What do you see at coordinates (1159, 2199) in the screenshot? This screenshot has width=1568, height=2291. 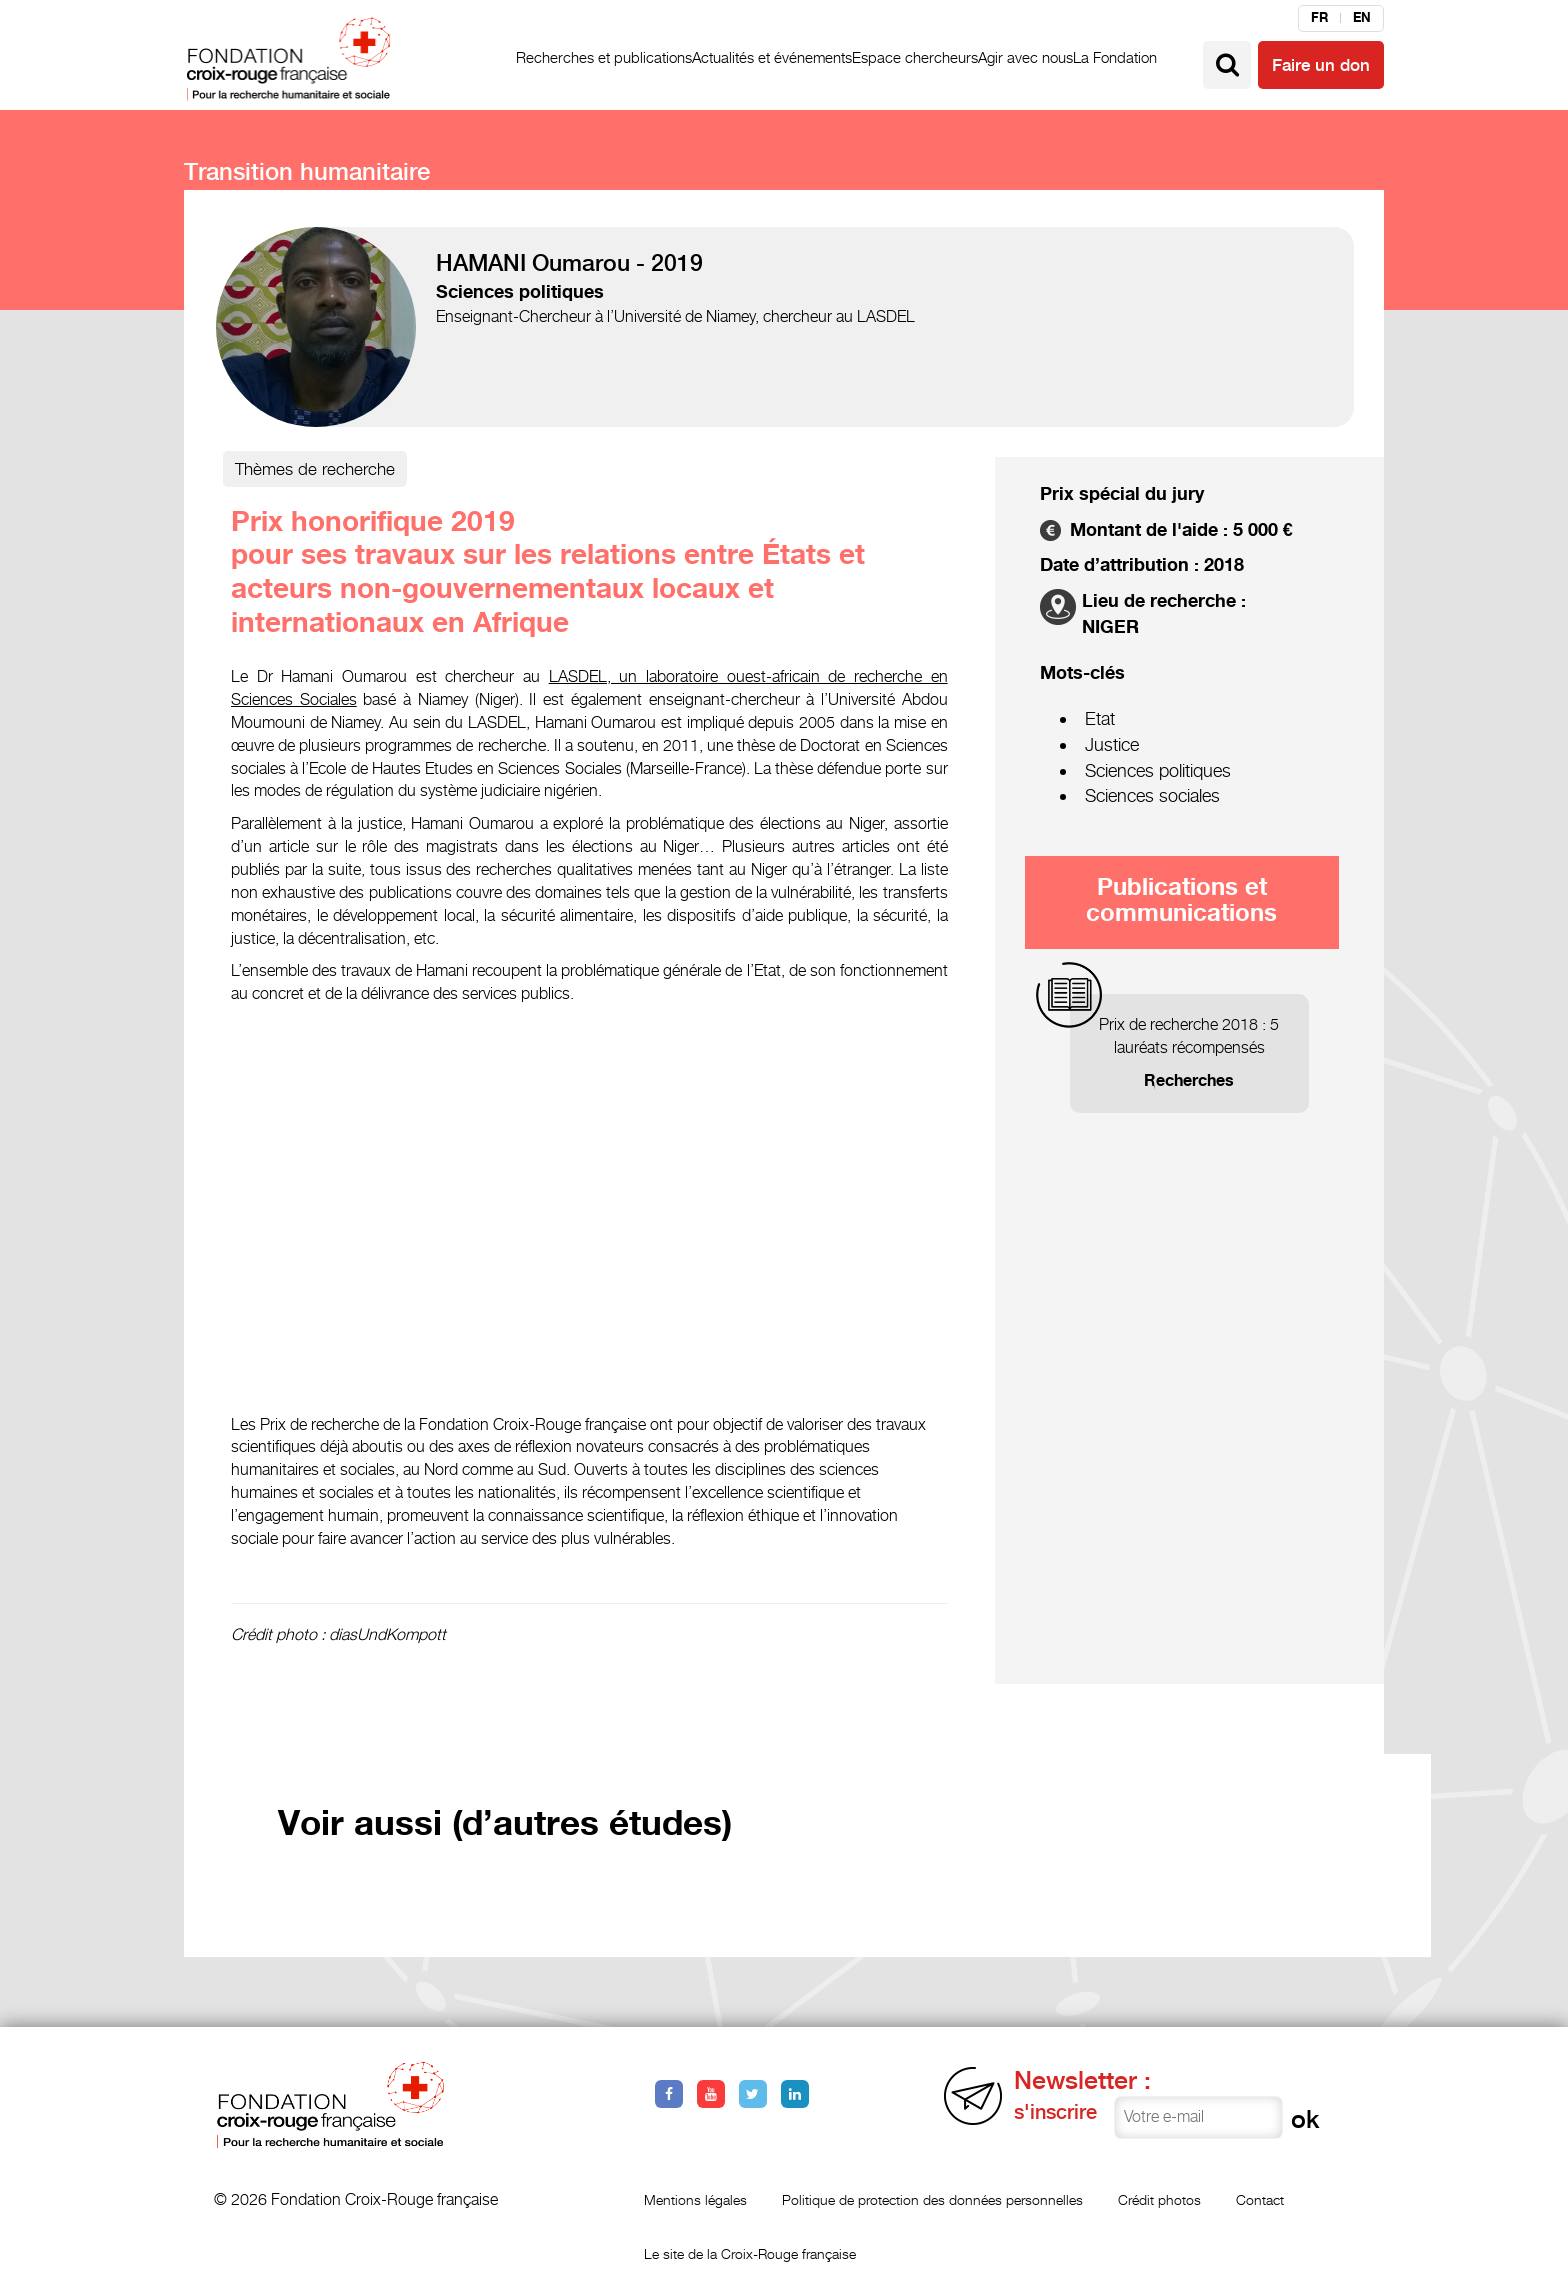 I see `Crédit photos` at bounding box center [1159, 2199].